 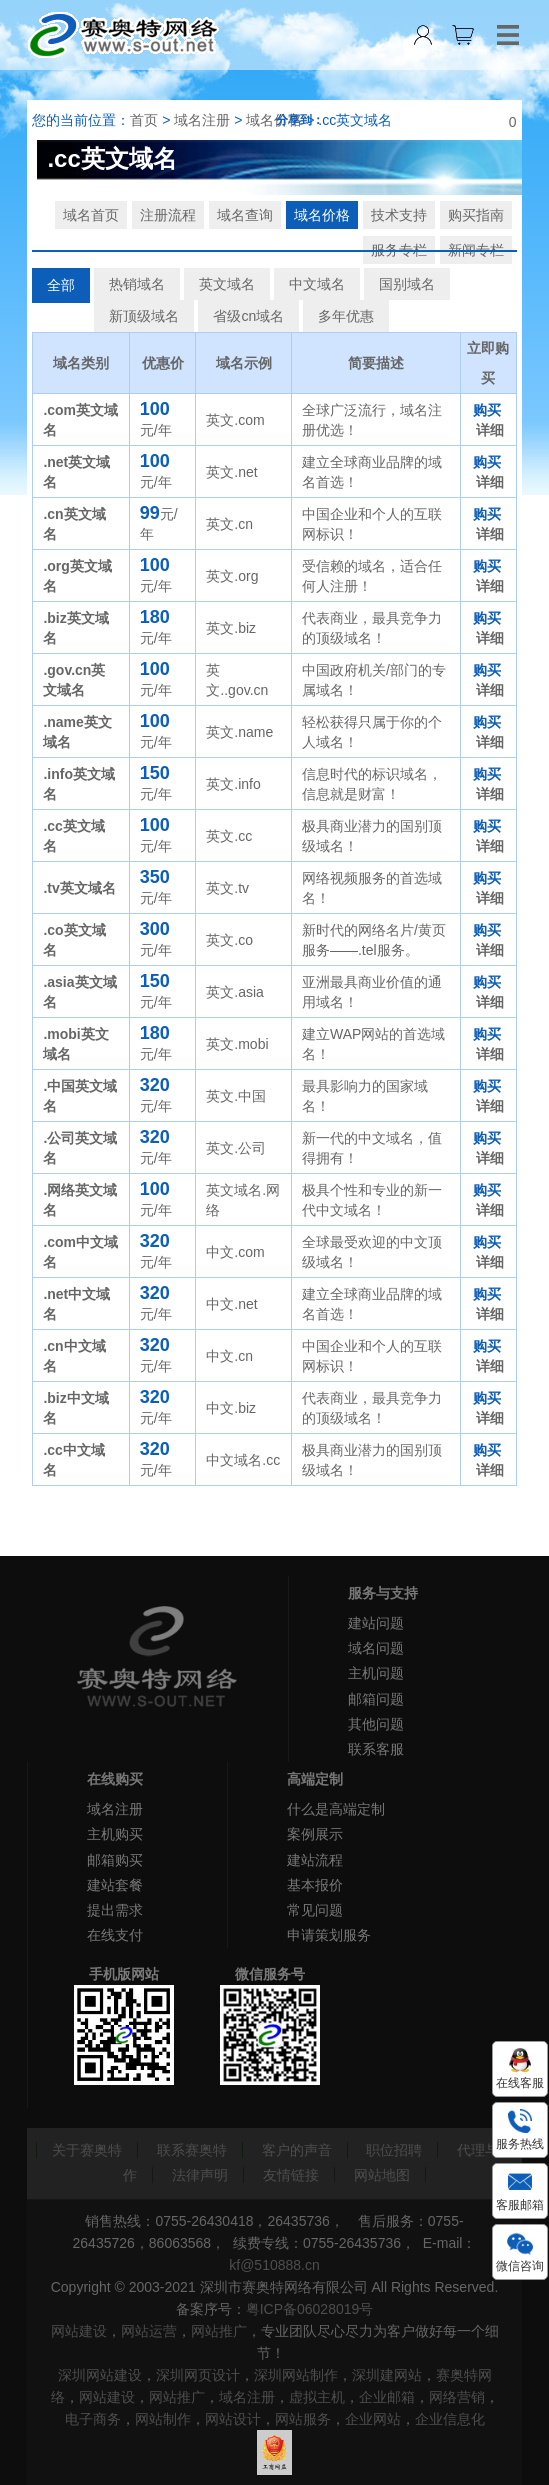 What do you see at coordinates (291, 2175) in the screenshot?
I see `友情链接` at bounding box center [291, 2175].